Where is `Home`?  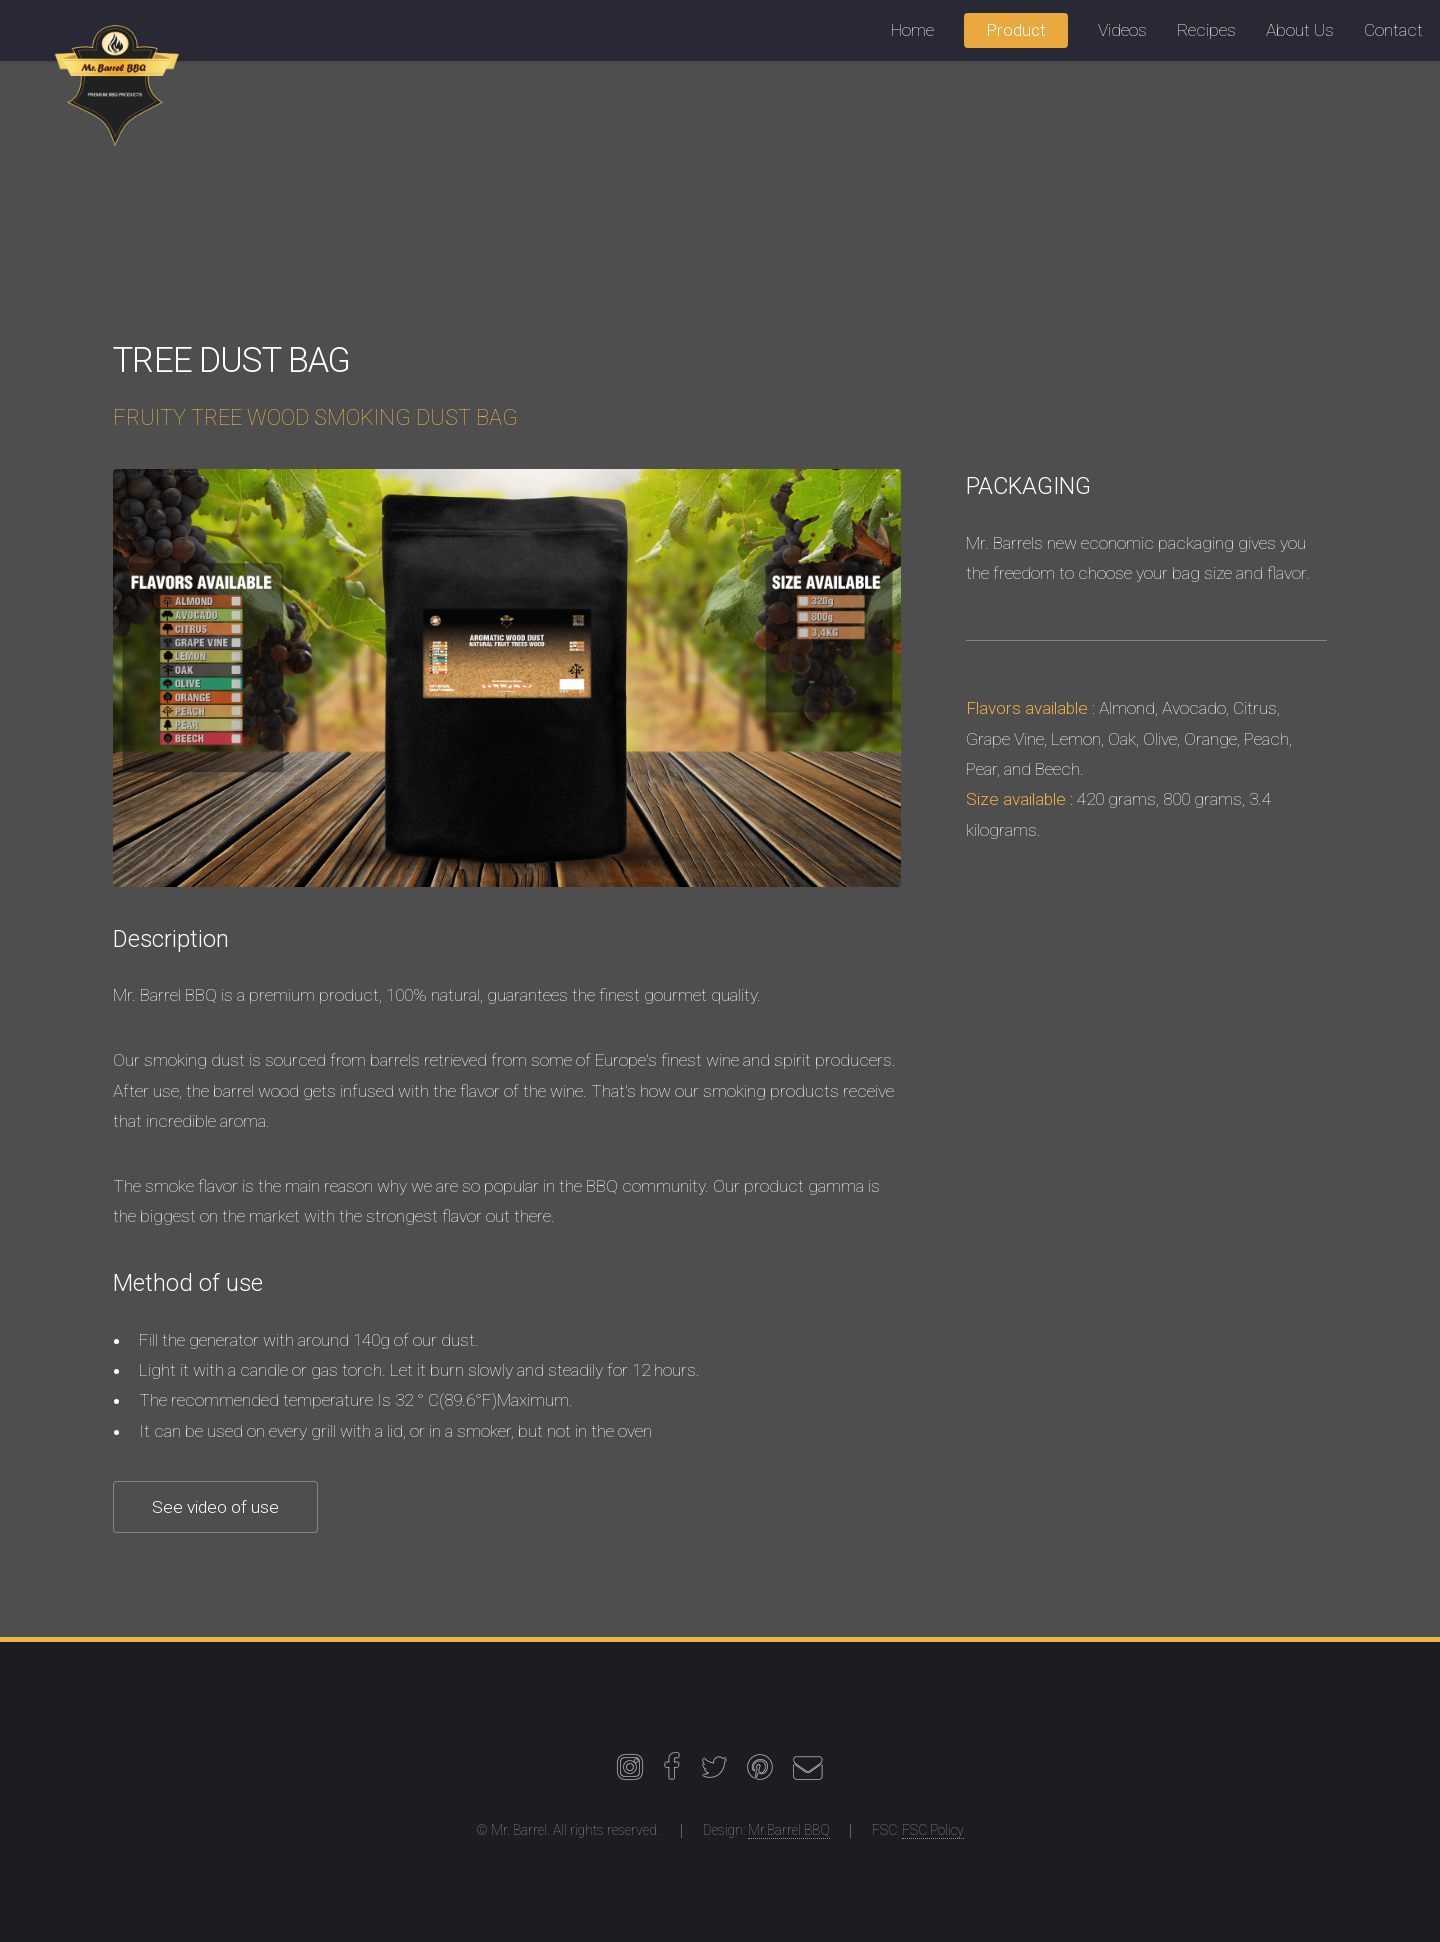
Home is located at coordinates (912, 30).